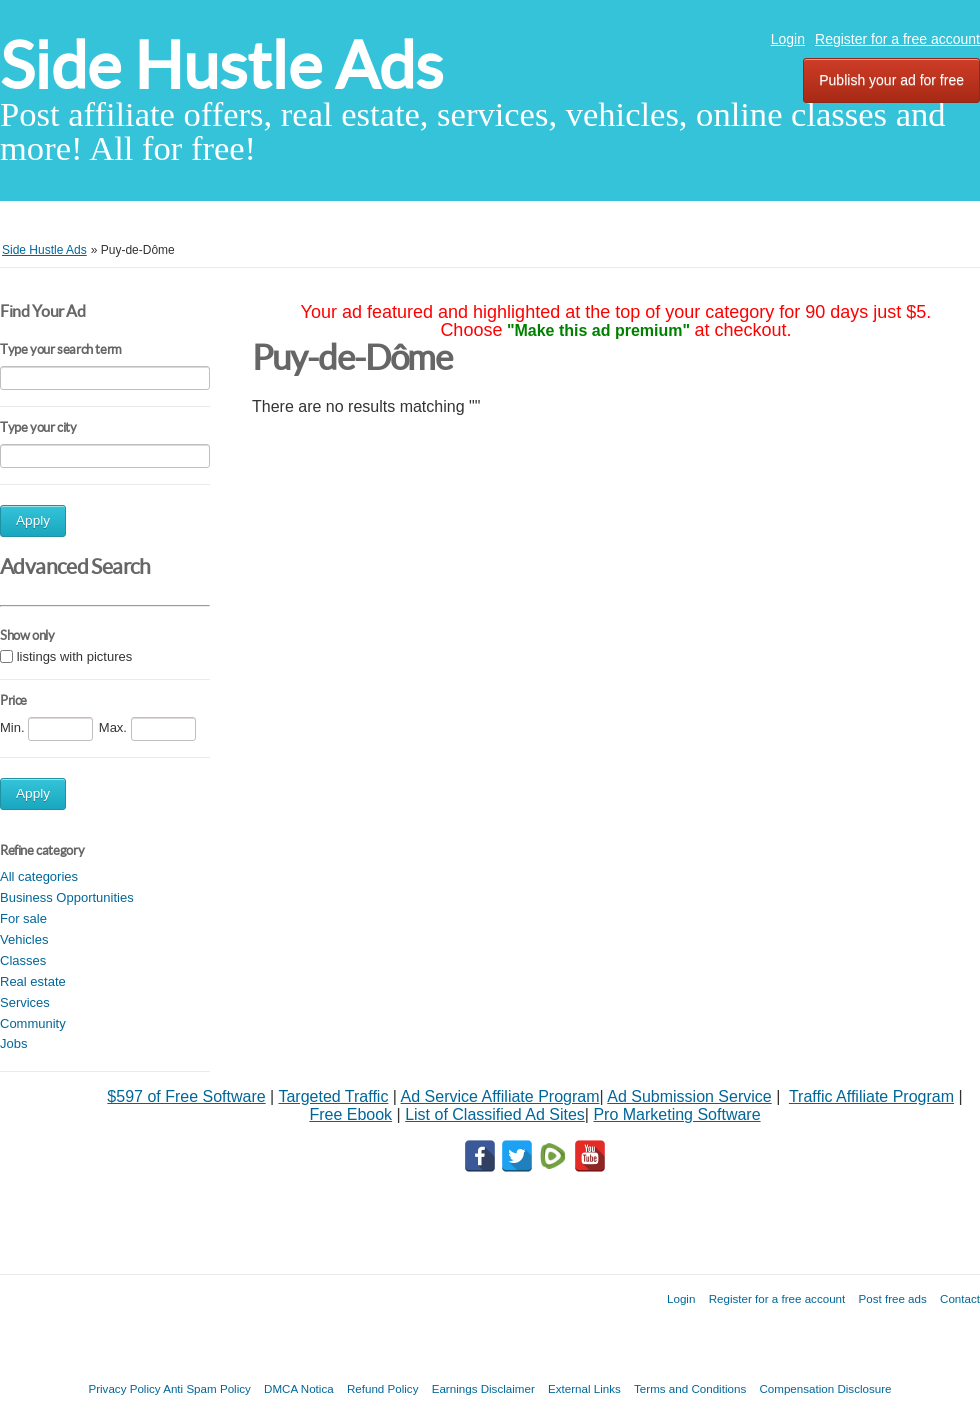 The height and width of the screenshot is (1428, 980). Describe the element at coordinates (483, 1388) in the screenshot. I see `Earnings Disclaimer` at that location.